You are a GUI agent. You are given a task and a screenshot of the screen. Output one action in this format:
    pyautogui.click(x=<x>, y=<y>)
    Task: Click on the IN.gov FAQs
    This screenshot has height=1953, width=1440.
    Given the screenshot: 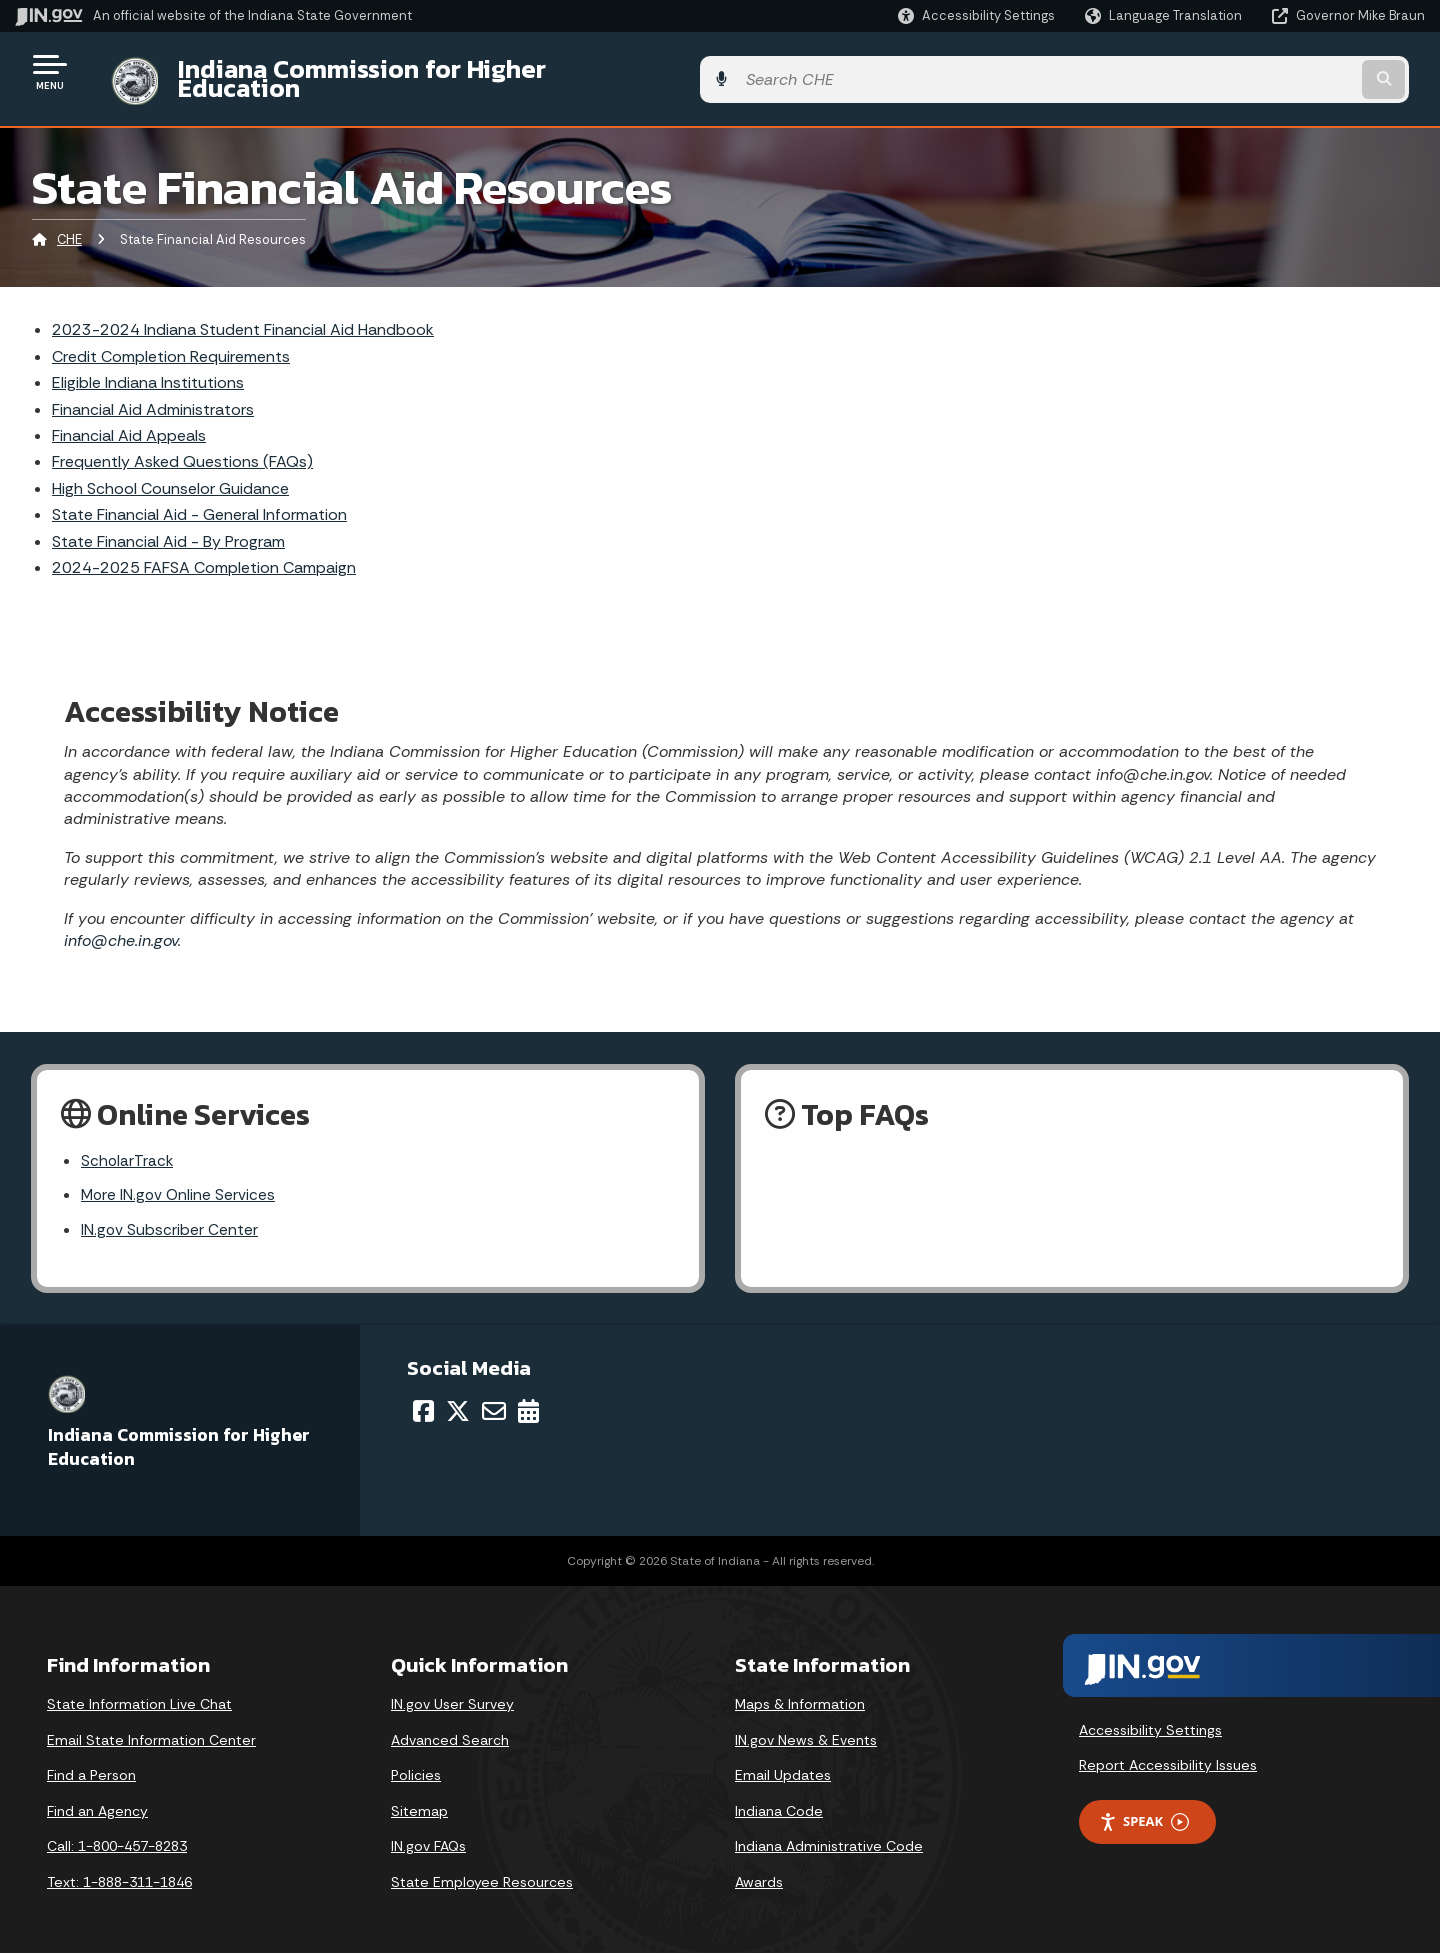 What is the action you would take?
    pyautogui.click(x=428, y=1834)
    